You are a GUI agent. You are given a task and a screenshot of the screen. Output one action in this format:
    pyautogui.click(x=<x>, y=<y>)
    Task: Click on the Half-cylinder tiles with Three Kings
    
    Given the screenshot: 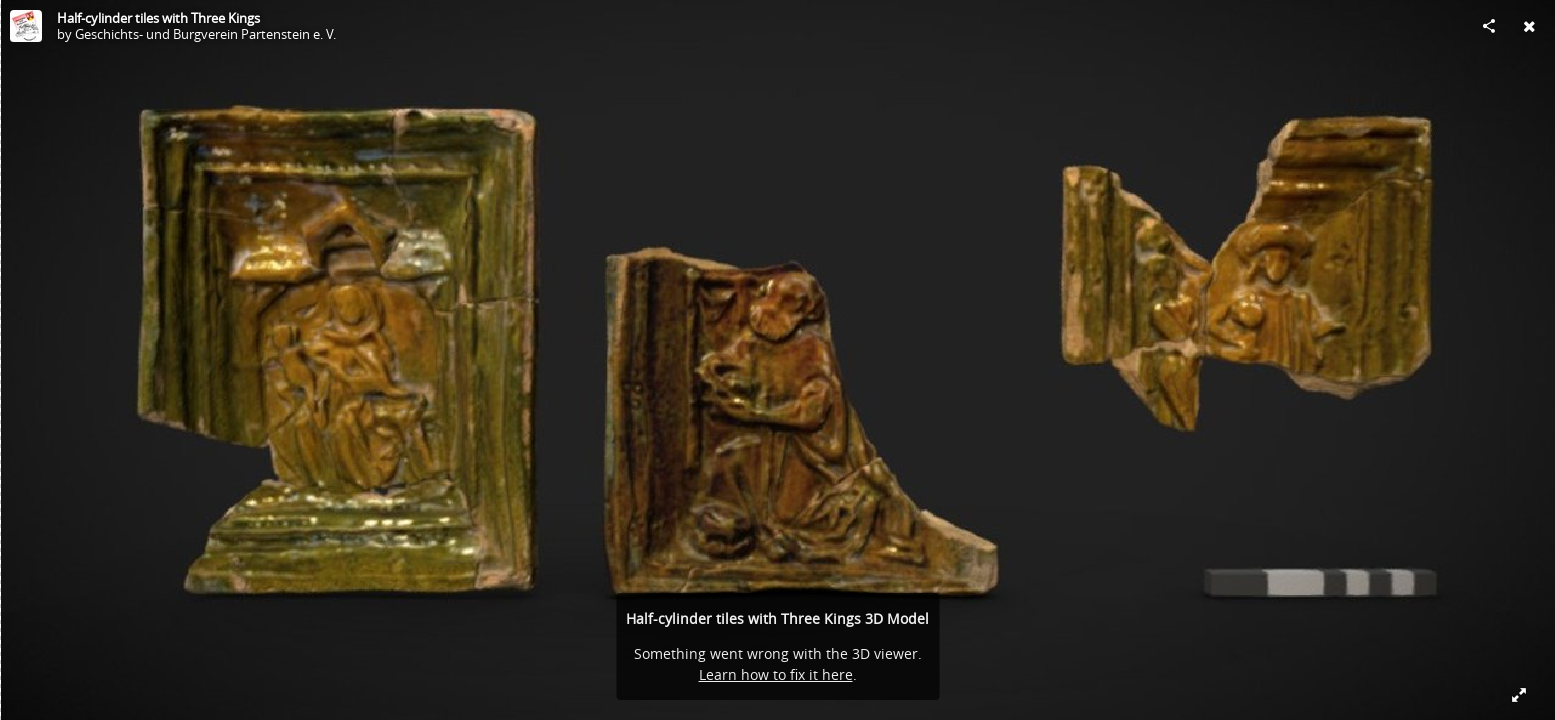 What is the action you would take?
    pyautogui.click(x=158, y=18)
    